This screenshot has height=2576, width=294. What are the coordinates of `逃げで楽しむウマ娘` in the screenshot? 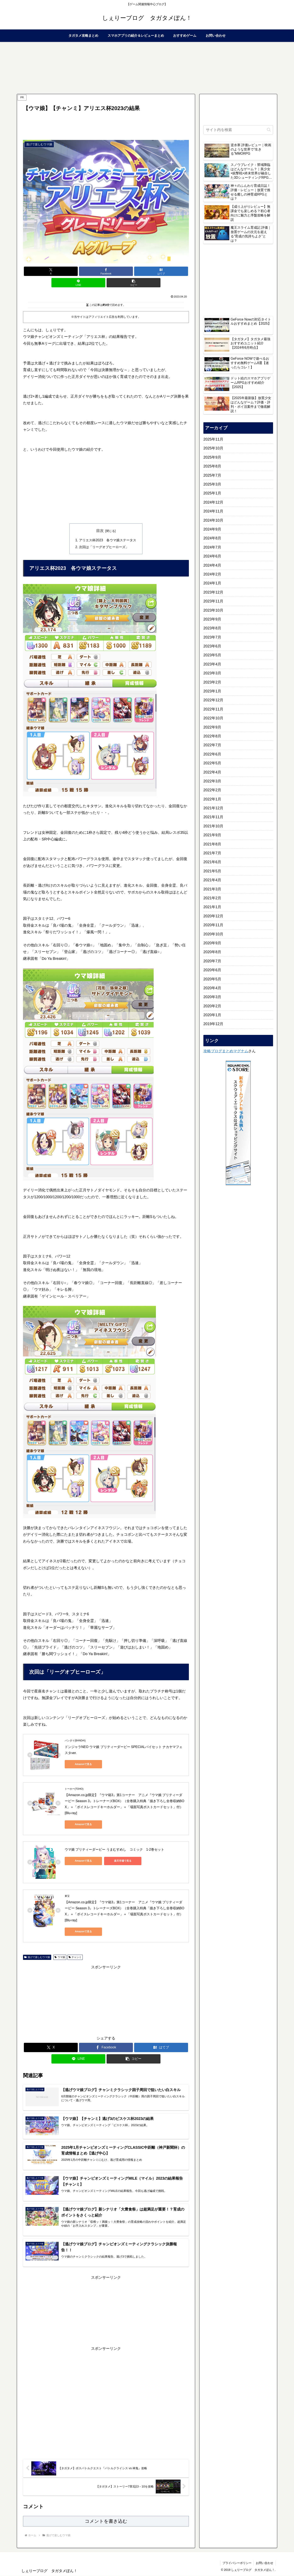 It's located at (37, 1957).